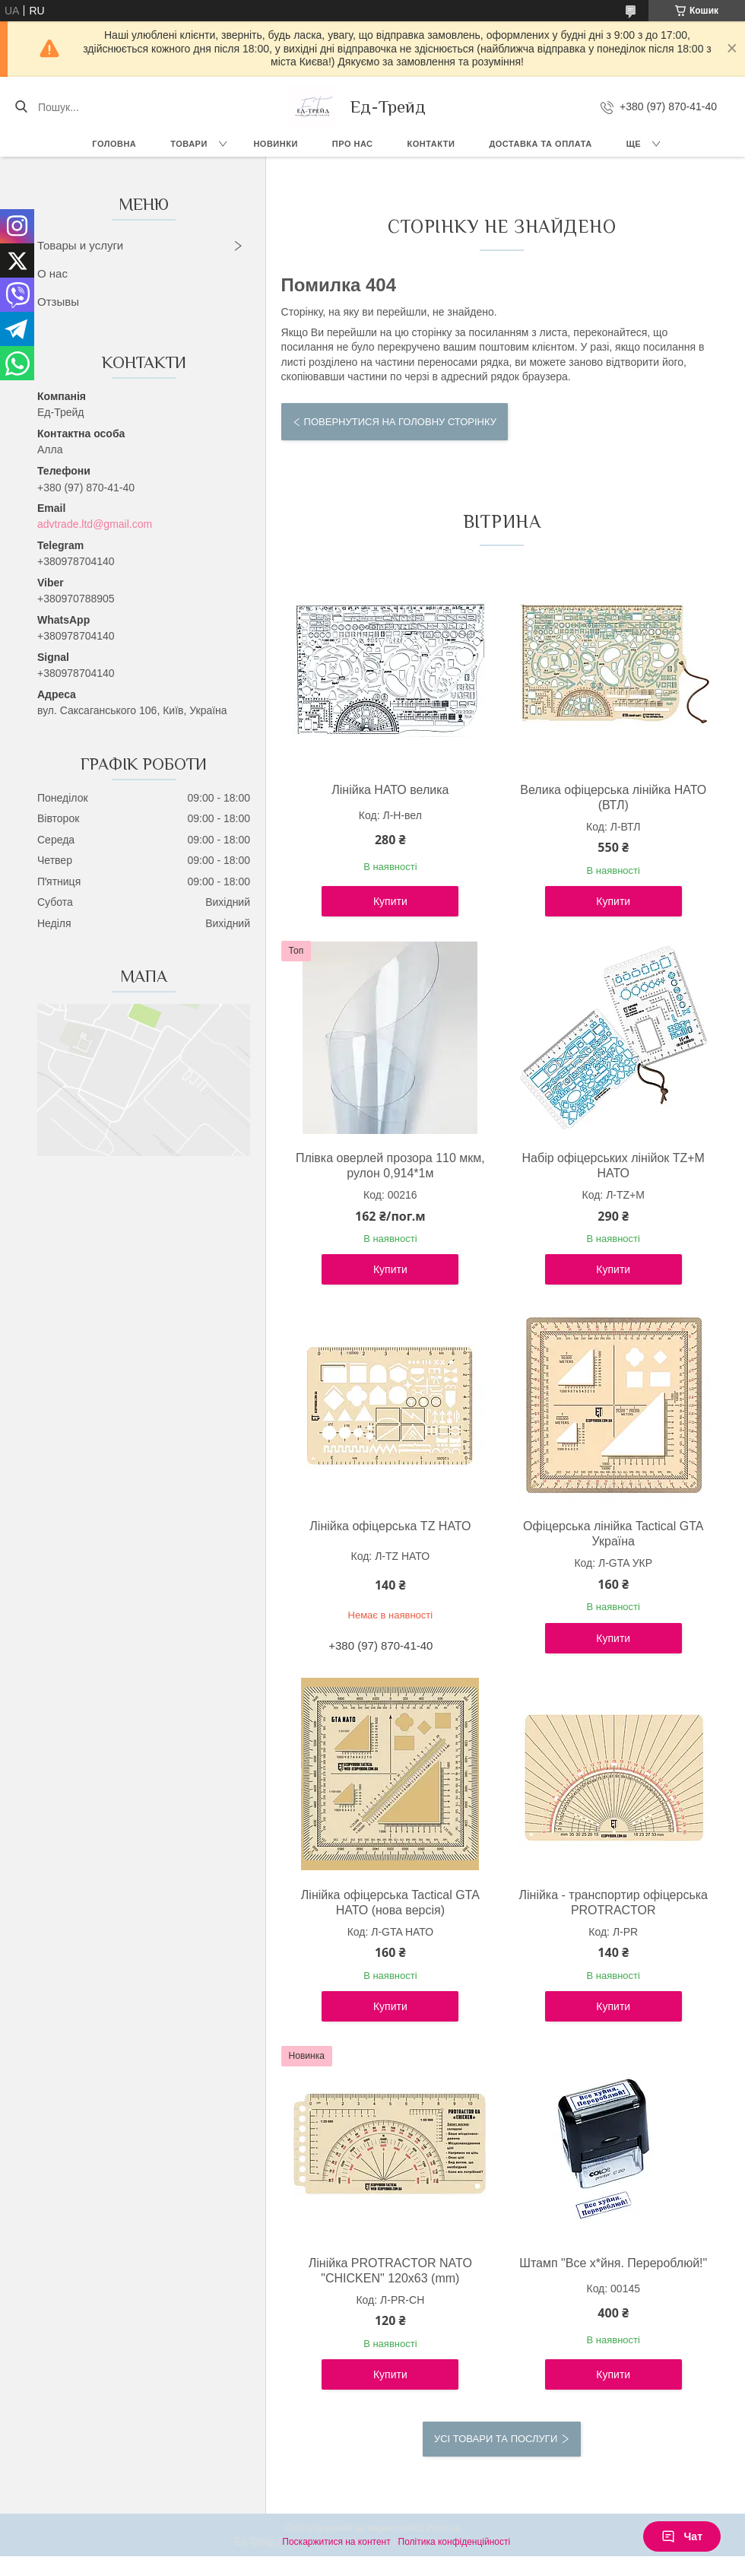 Image resolution: width=745 pixels, height=2576 pixels. I want to click on Повернутися на головну сторінку, so click(400, 421).